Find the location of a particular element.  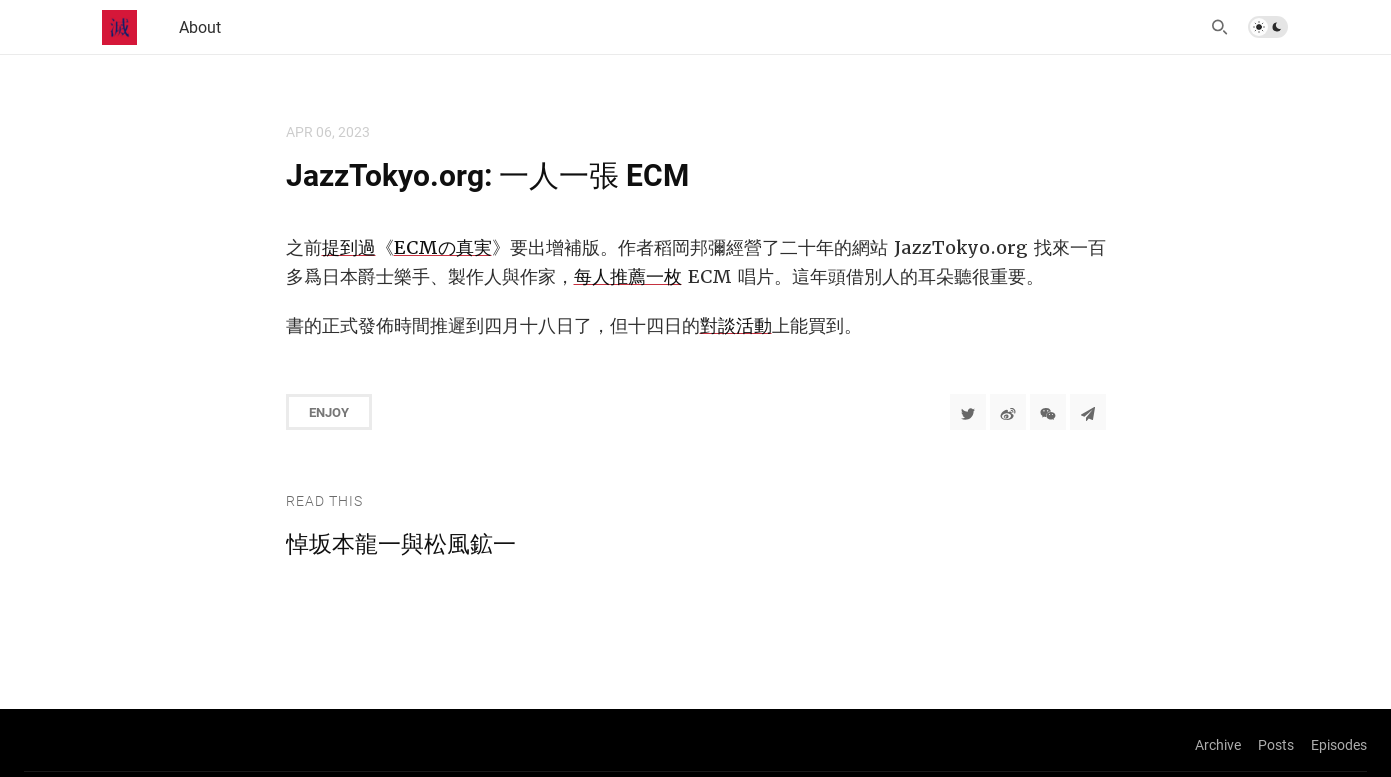

ECMの真実 is located at coordinates (443, 247).